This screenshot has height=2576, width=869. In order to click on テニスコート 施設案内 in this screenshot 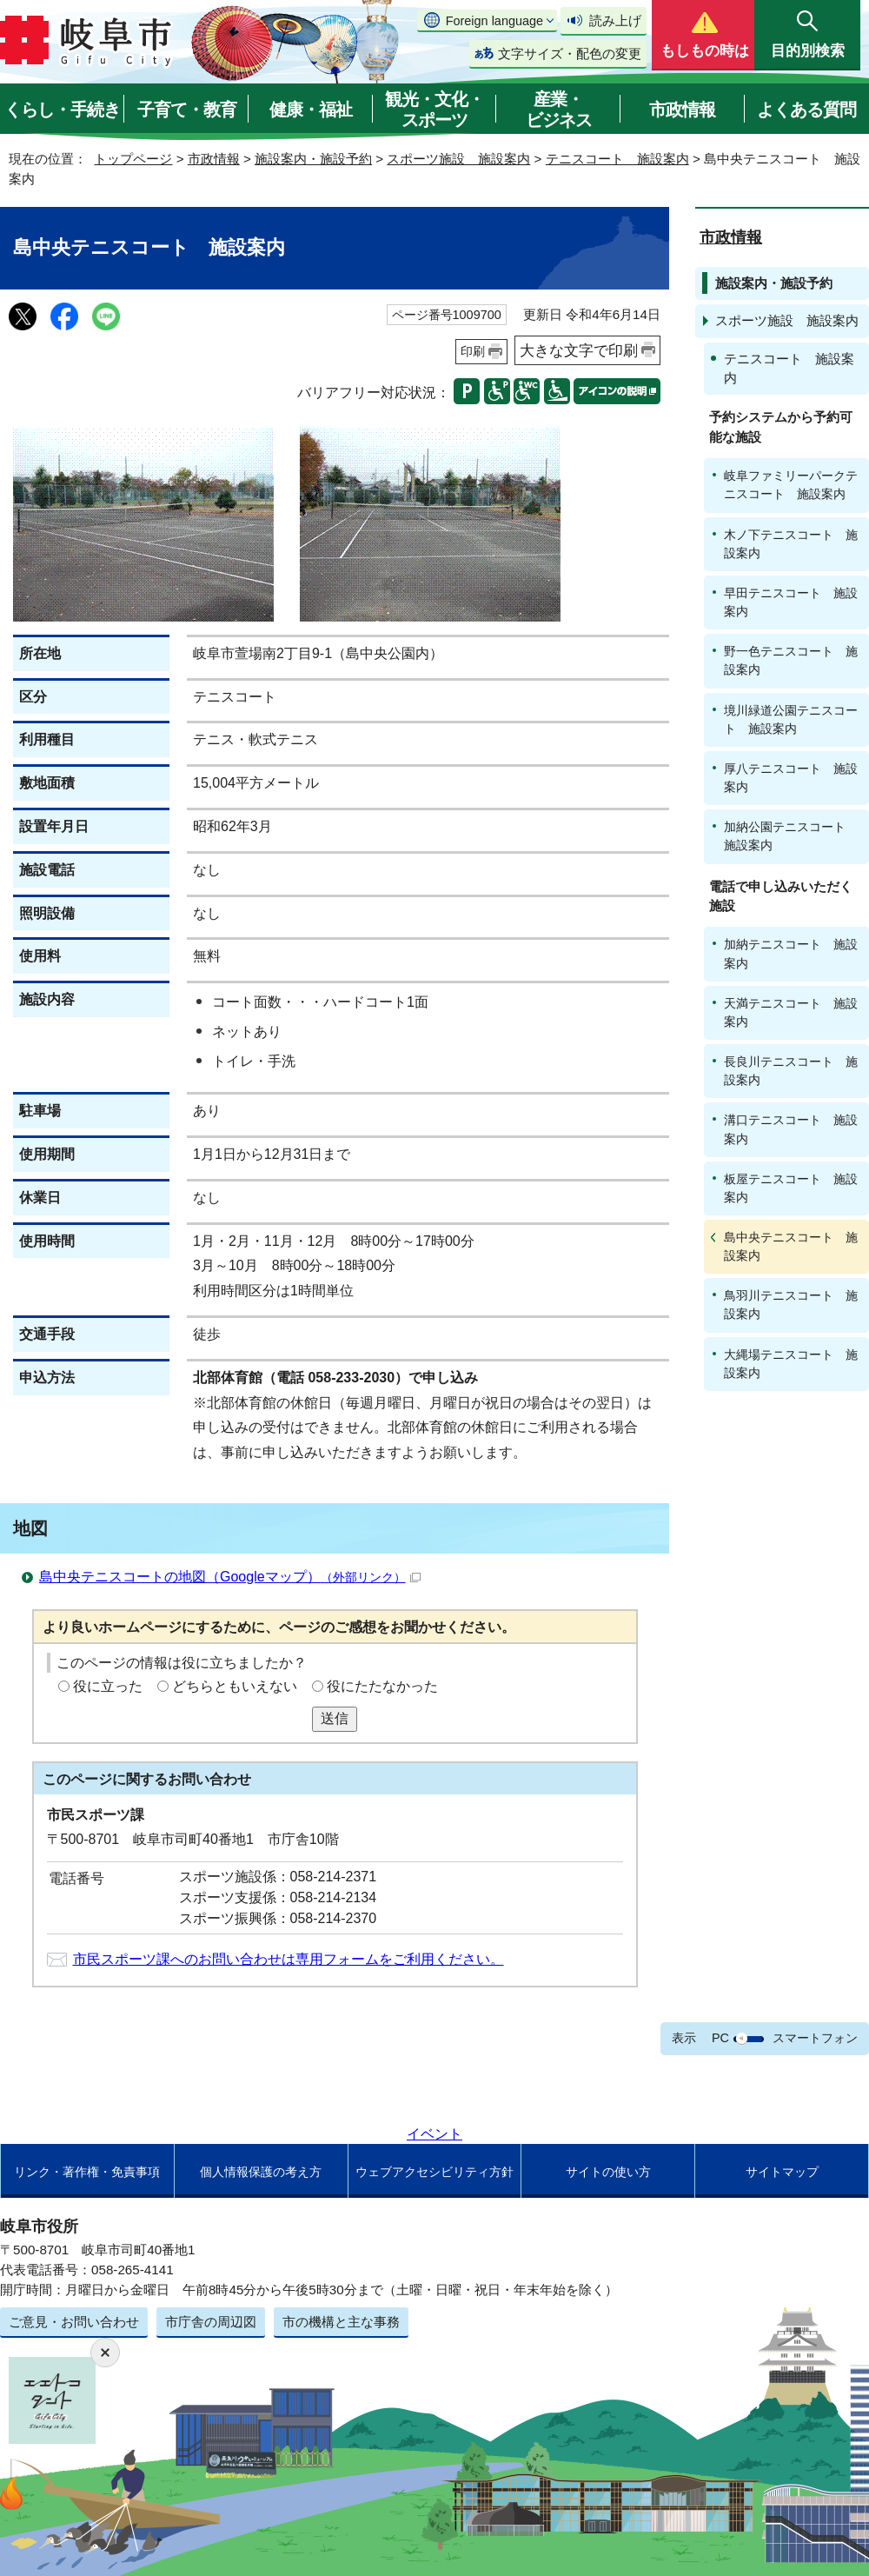, I will do `click(617, 158)`.